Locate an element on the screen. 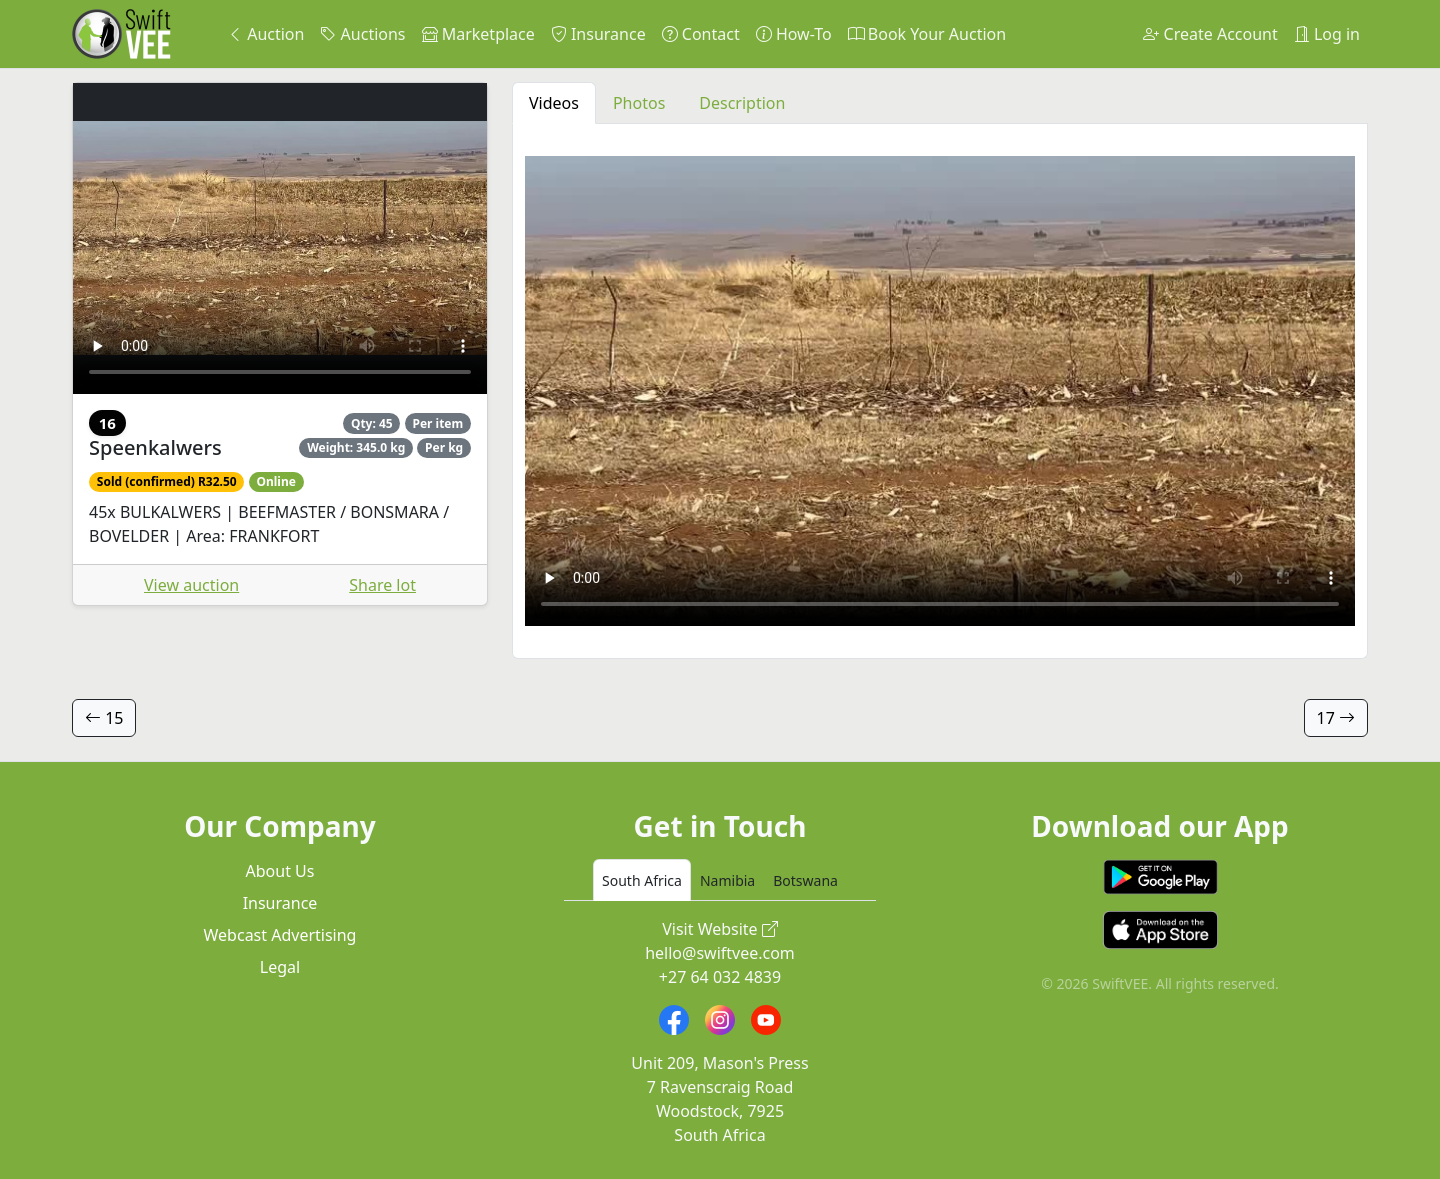 The image size is (1440, 1179). Contact is located at coordinates (701, 34).